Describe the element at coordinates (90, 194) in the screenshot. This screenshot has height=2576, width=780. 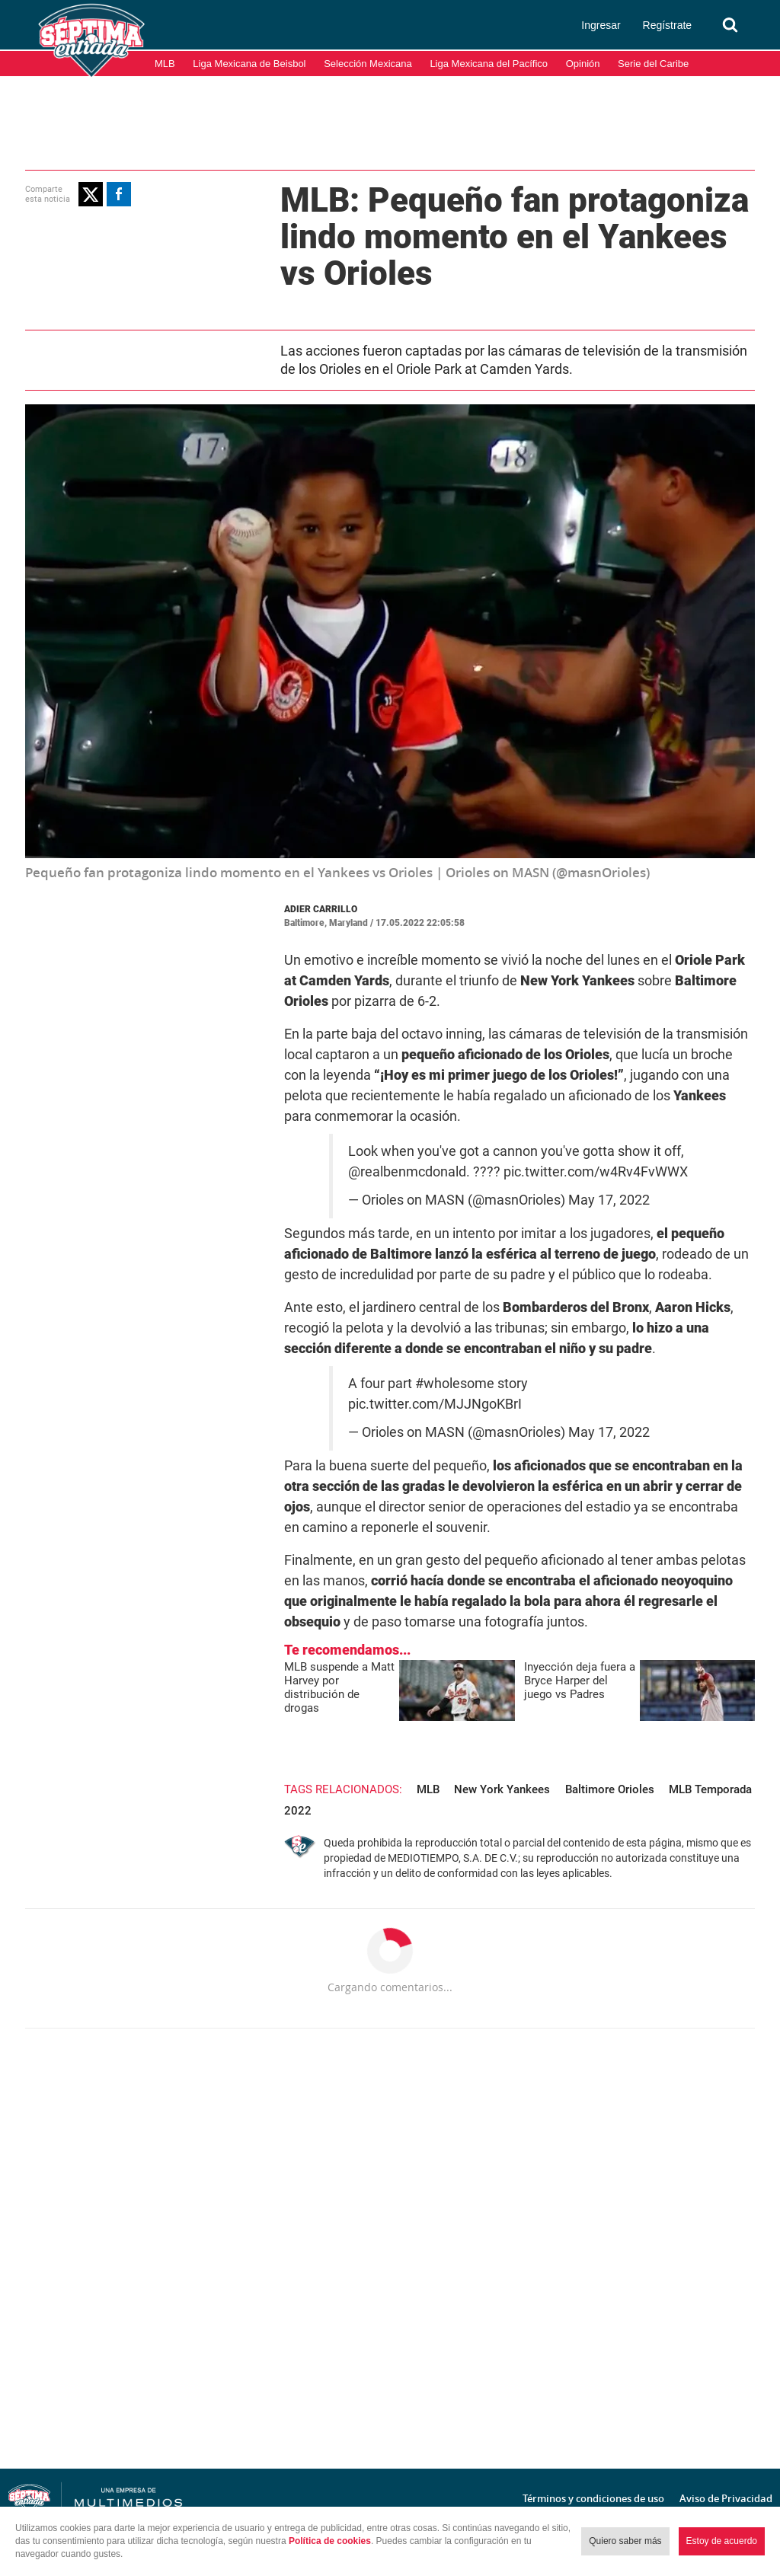
I see `[button]` at that location.